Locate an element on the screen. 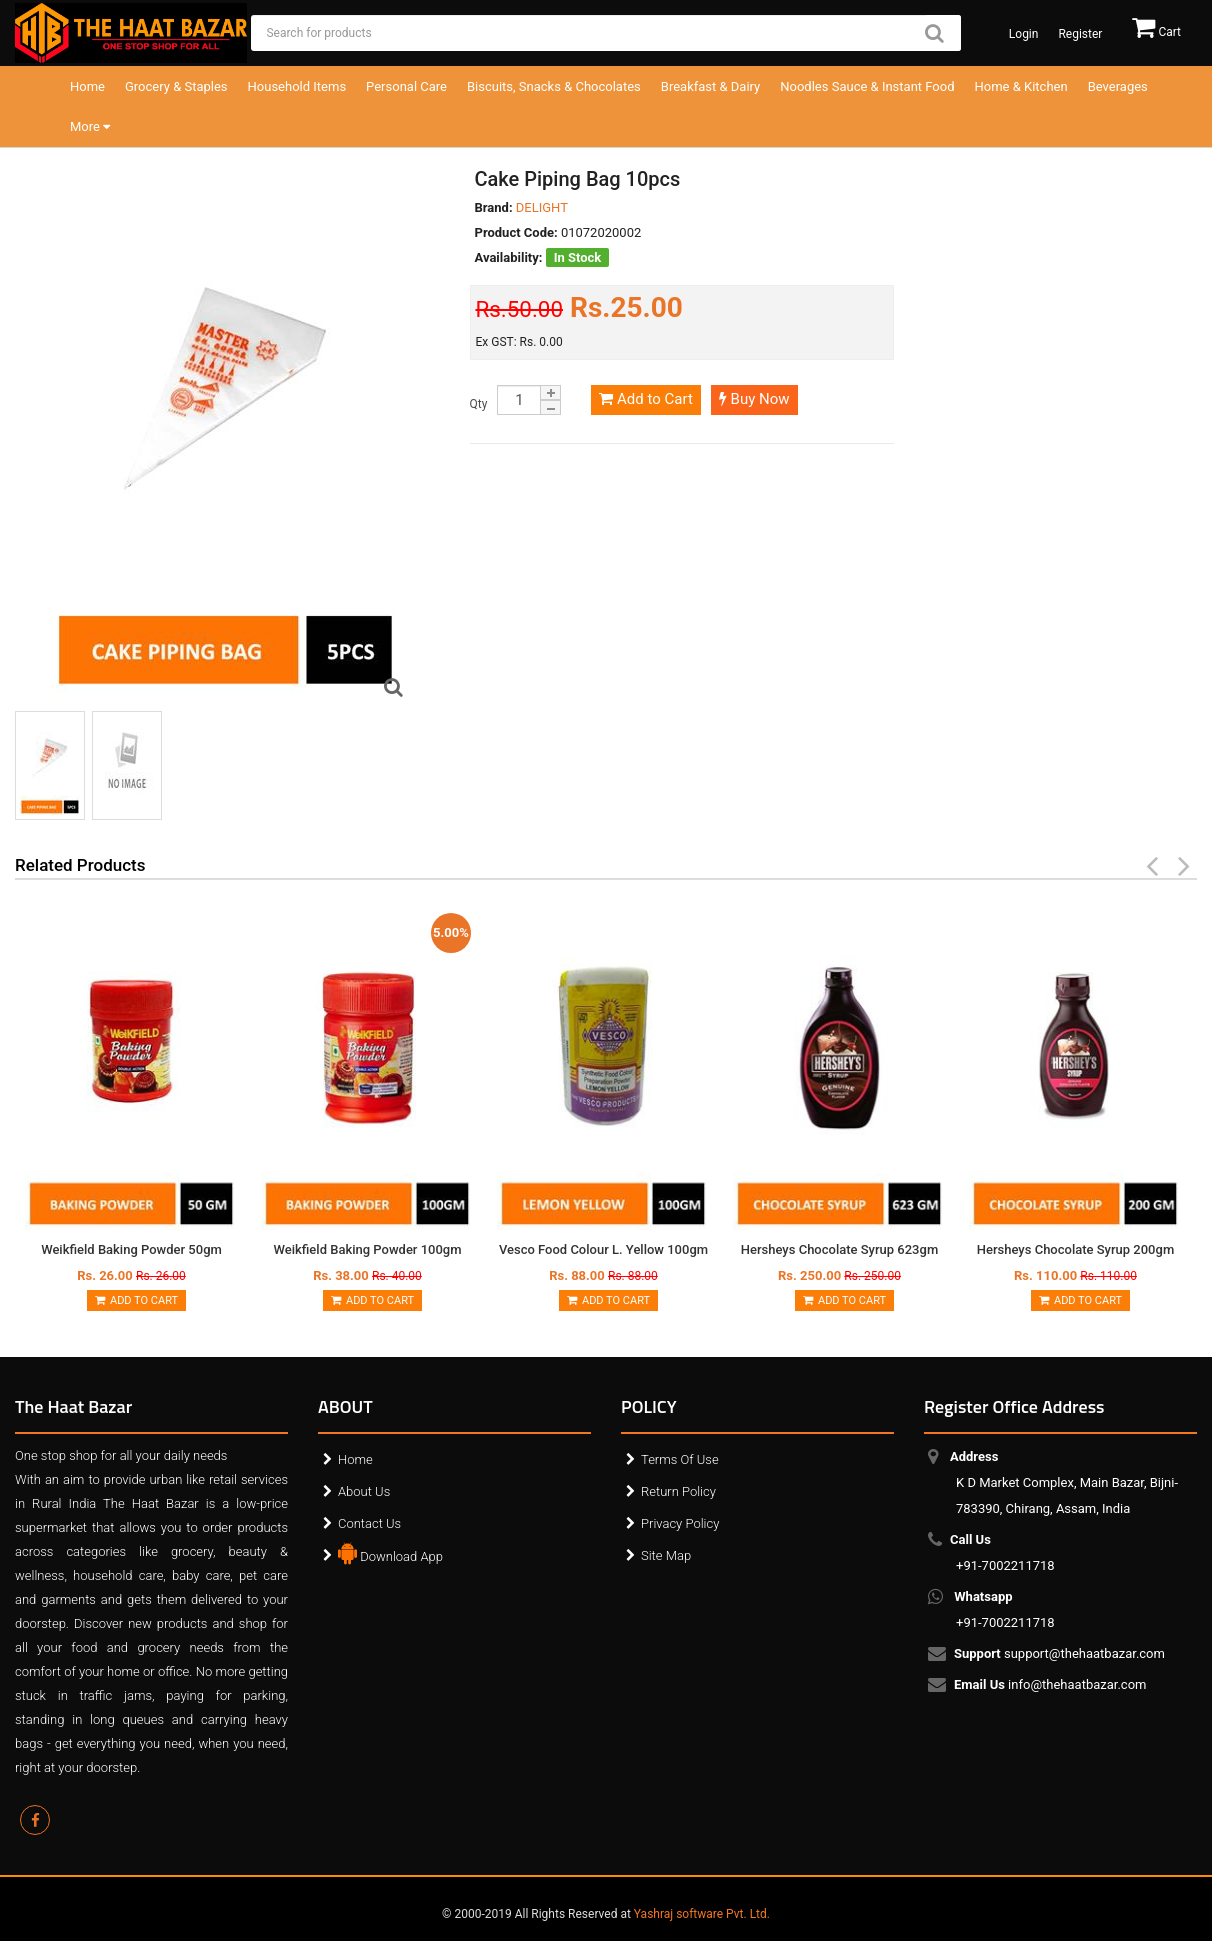 The width and height of the screenshot is (1212, 1941). Site Map is located at coordinates (666, 1555).